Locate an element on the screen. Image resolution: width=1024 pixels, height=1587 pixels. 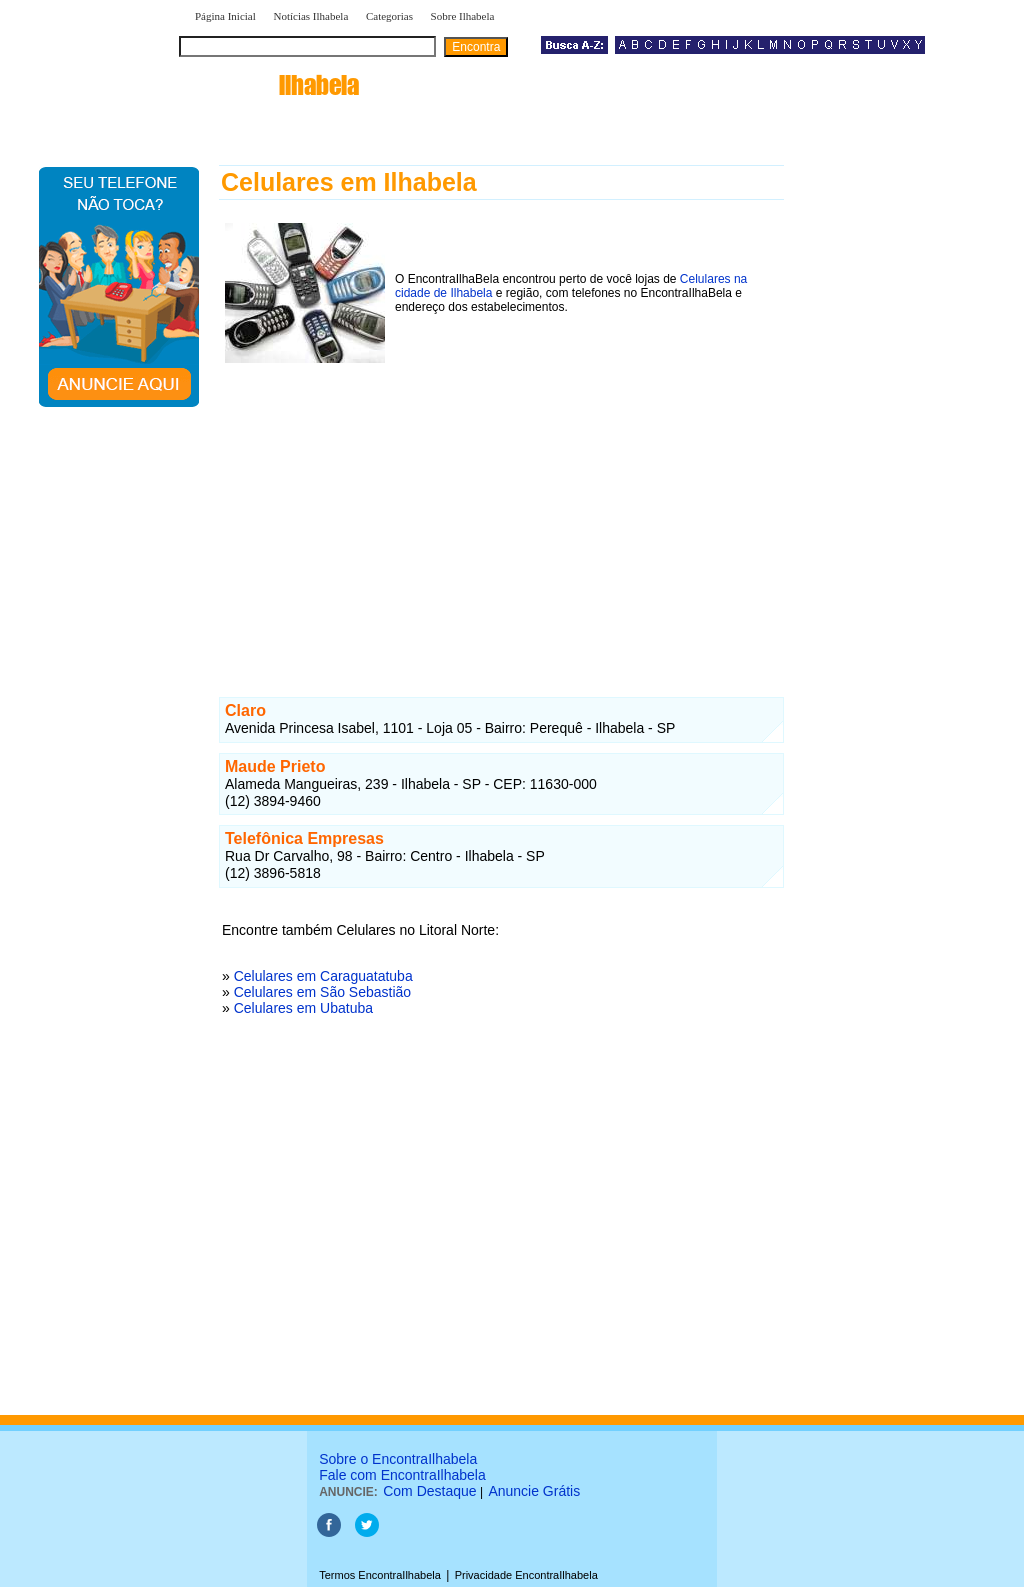
Celulares em São Sebastião is located at coordinates (322, 992).